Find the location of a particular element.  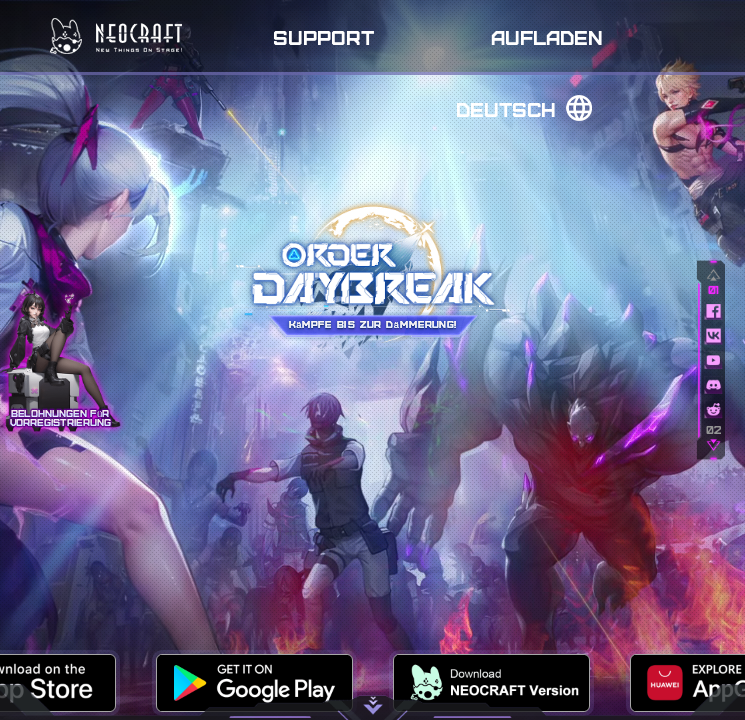

Support is located at coordinates (323, 36).